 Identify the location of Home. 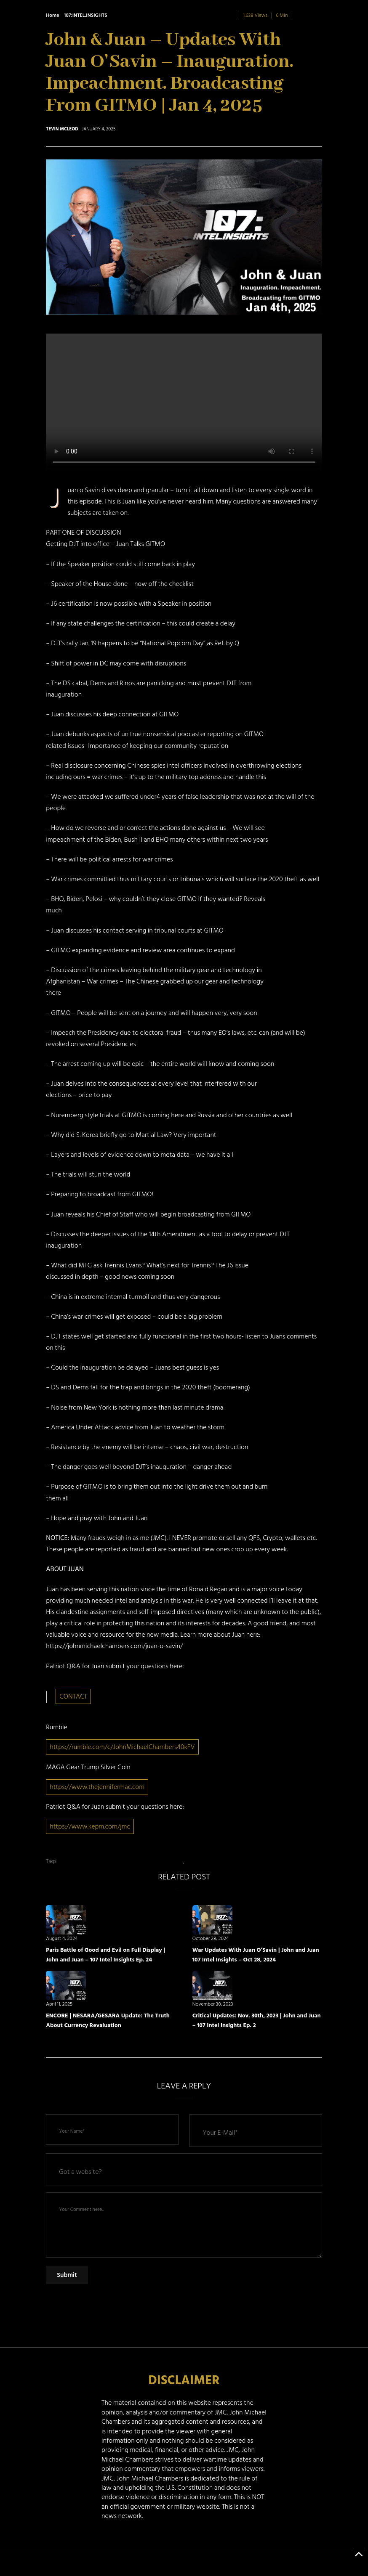
(52, 15).